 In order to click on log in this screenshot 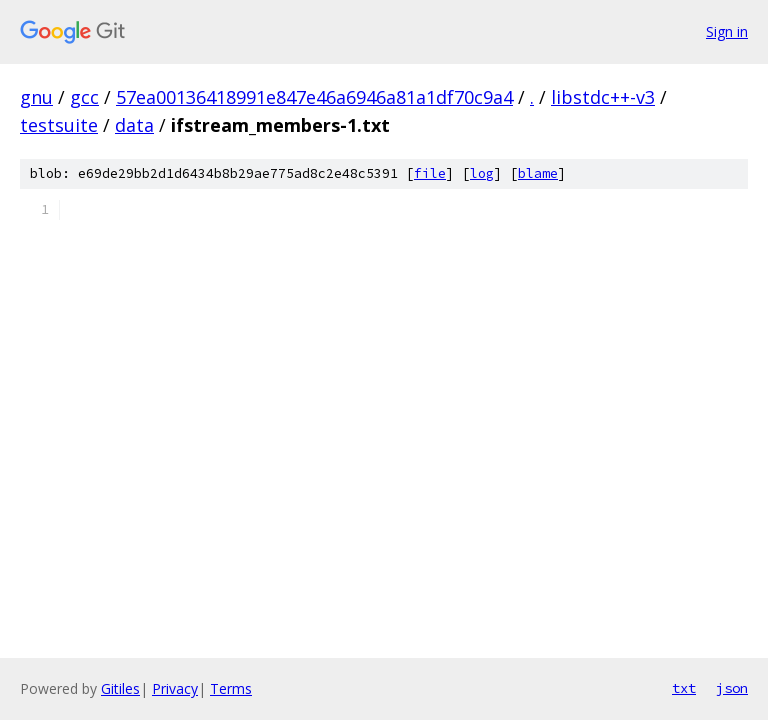, I will do `click(482, 173)`.